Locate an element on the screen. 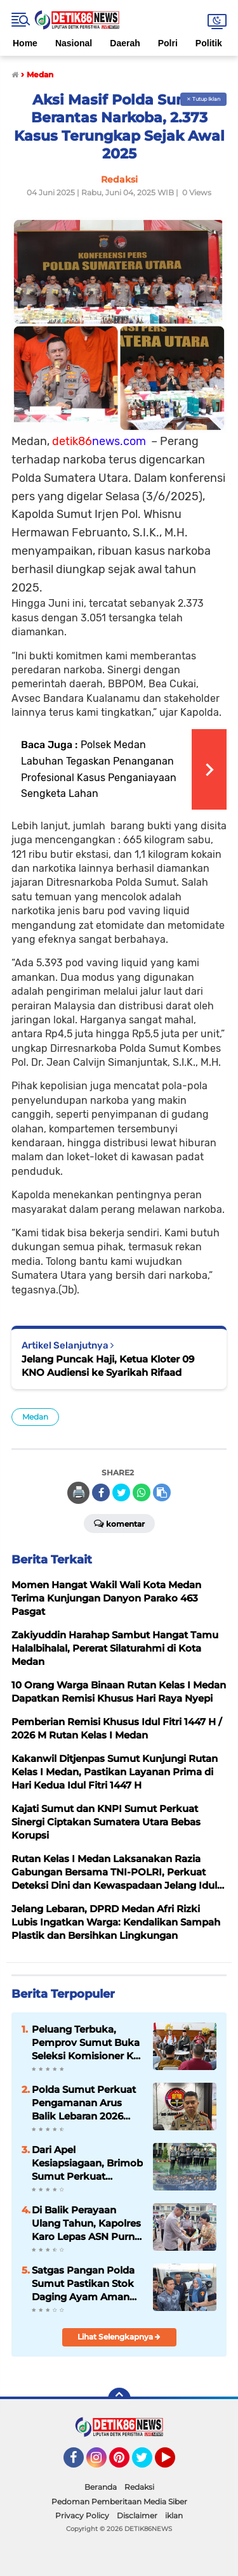 The width and height of the screenshot is (238, 2576). Polri is located at coordinates (168, 43).